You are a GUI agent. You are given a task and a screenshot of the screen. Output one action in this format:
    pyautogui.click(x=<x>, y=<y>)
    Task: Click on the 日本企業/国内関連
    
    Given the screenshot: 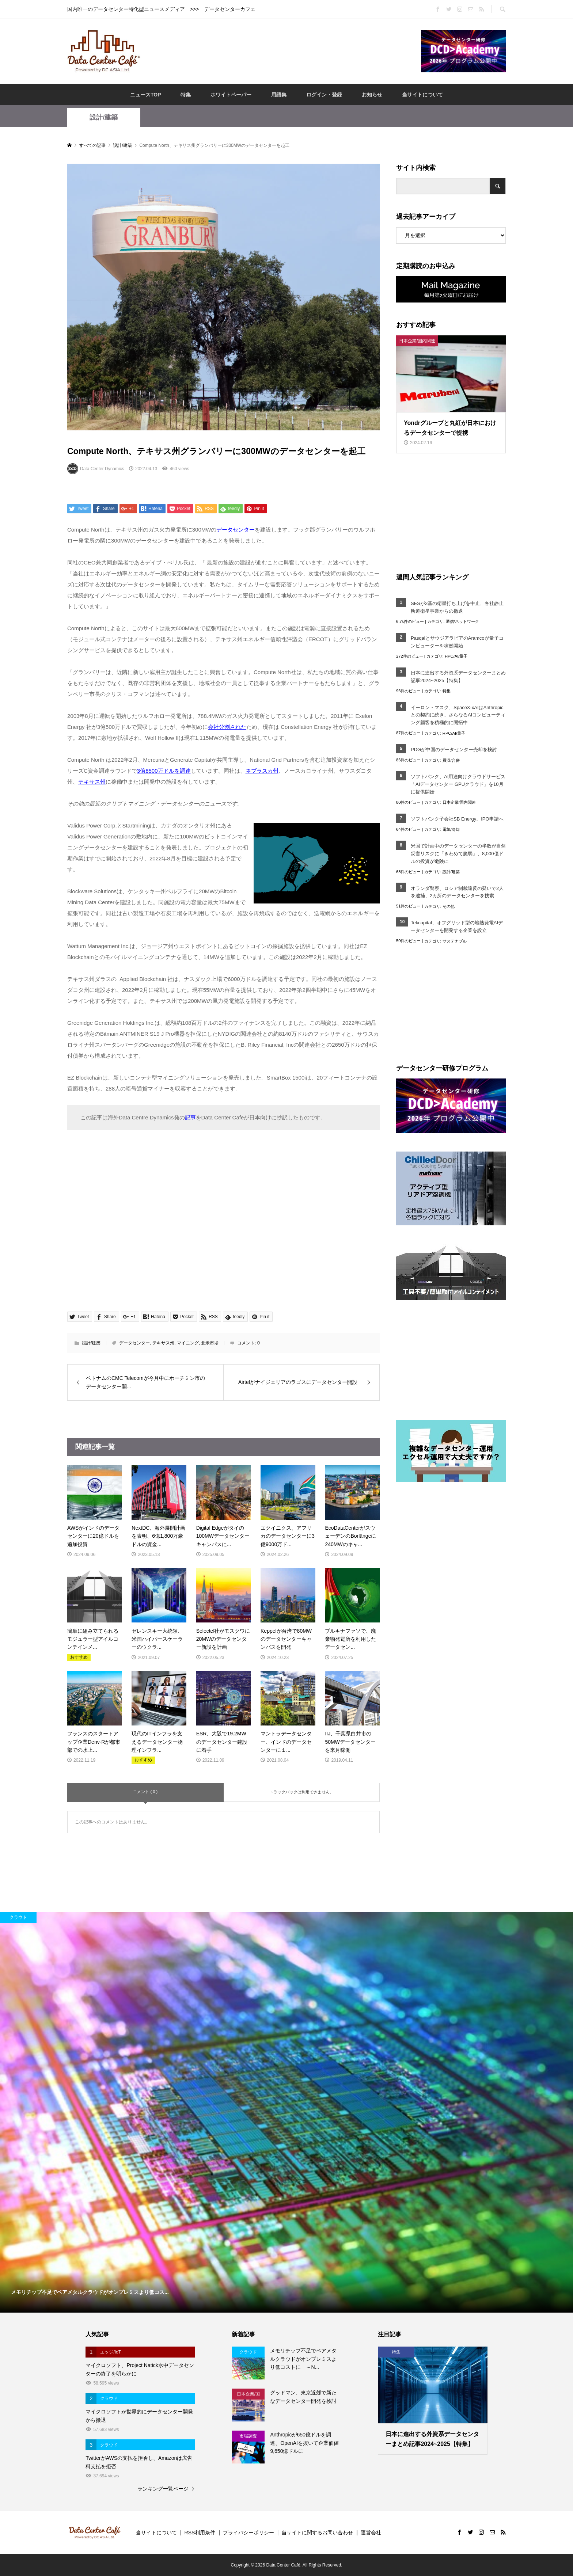 What is the action you would take?
    pyautogui.click(x=459, y=802)
    